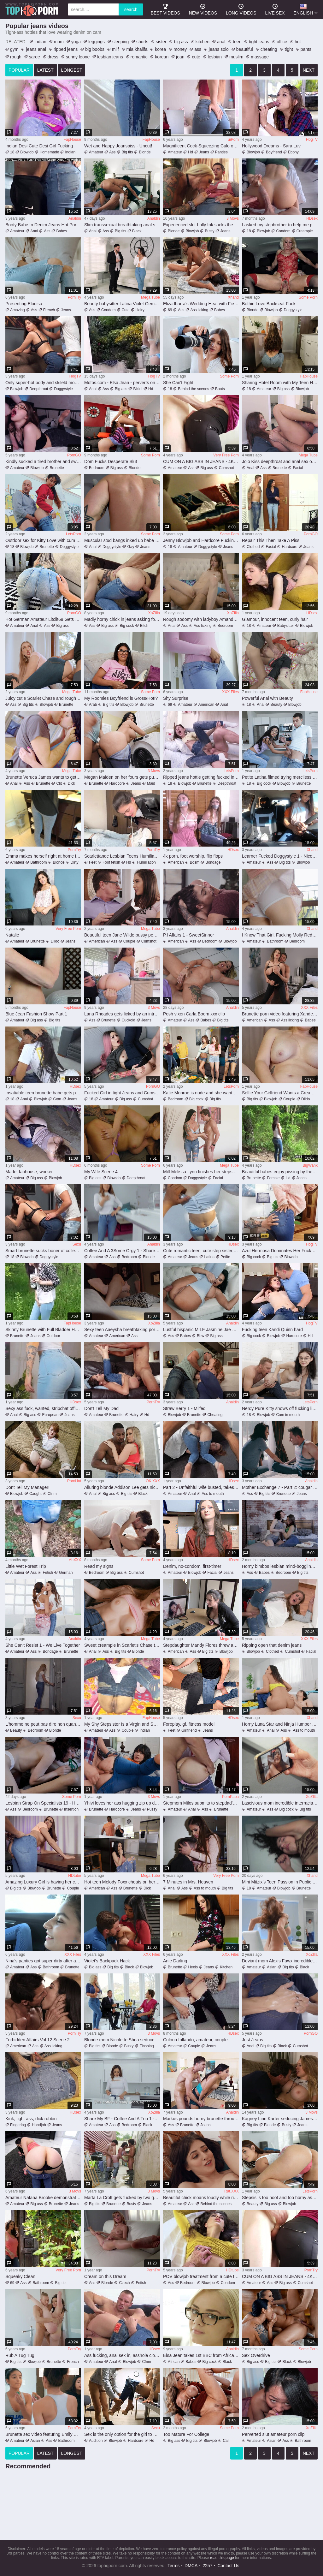  I want to click on Wet and Happy Jeanspiss - Uncut!, so click(118, 145).